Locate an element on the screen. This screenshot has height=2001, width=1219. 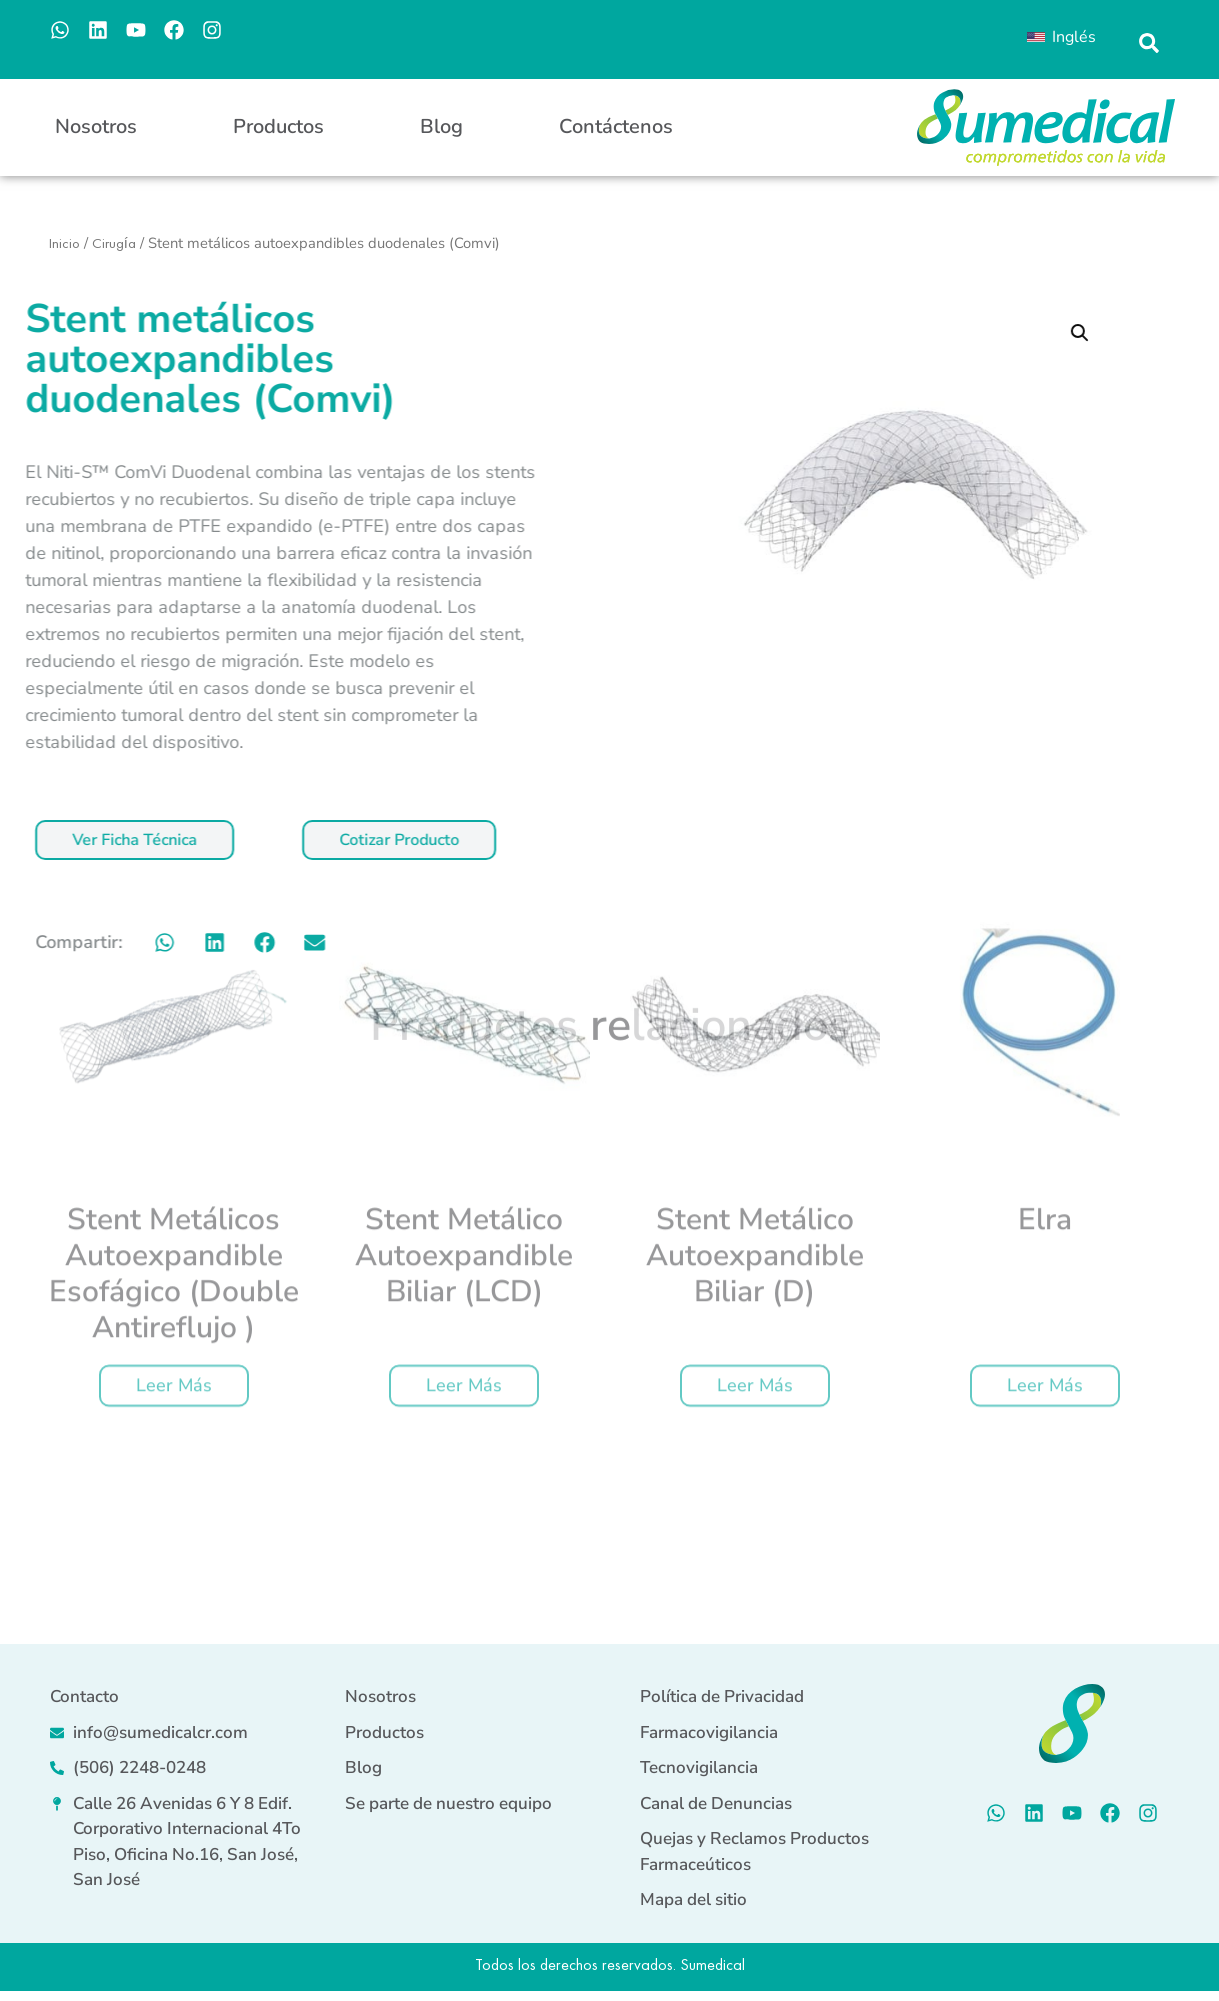
Blog is located at coordinates (441, 126).